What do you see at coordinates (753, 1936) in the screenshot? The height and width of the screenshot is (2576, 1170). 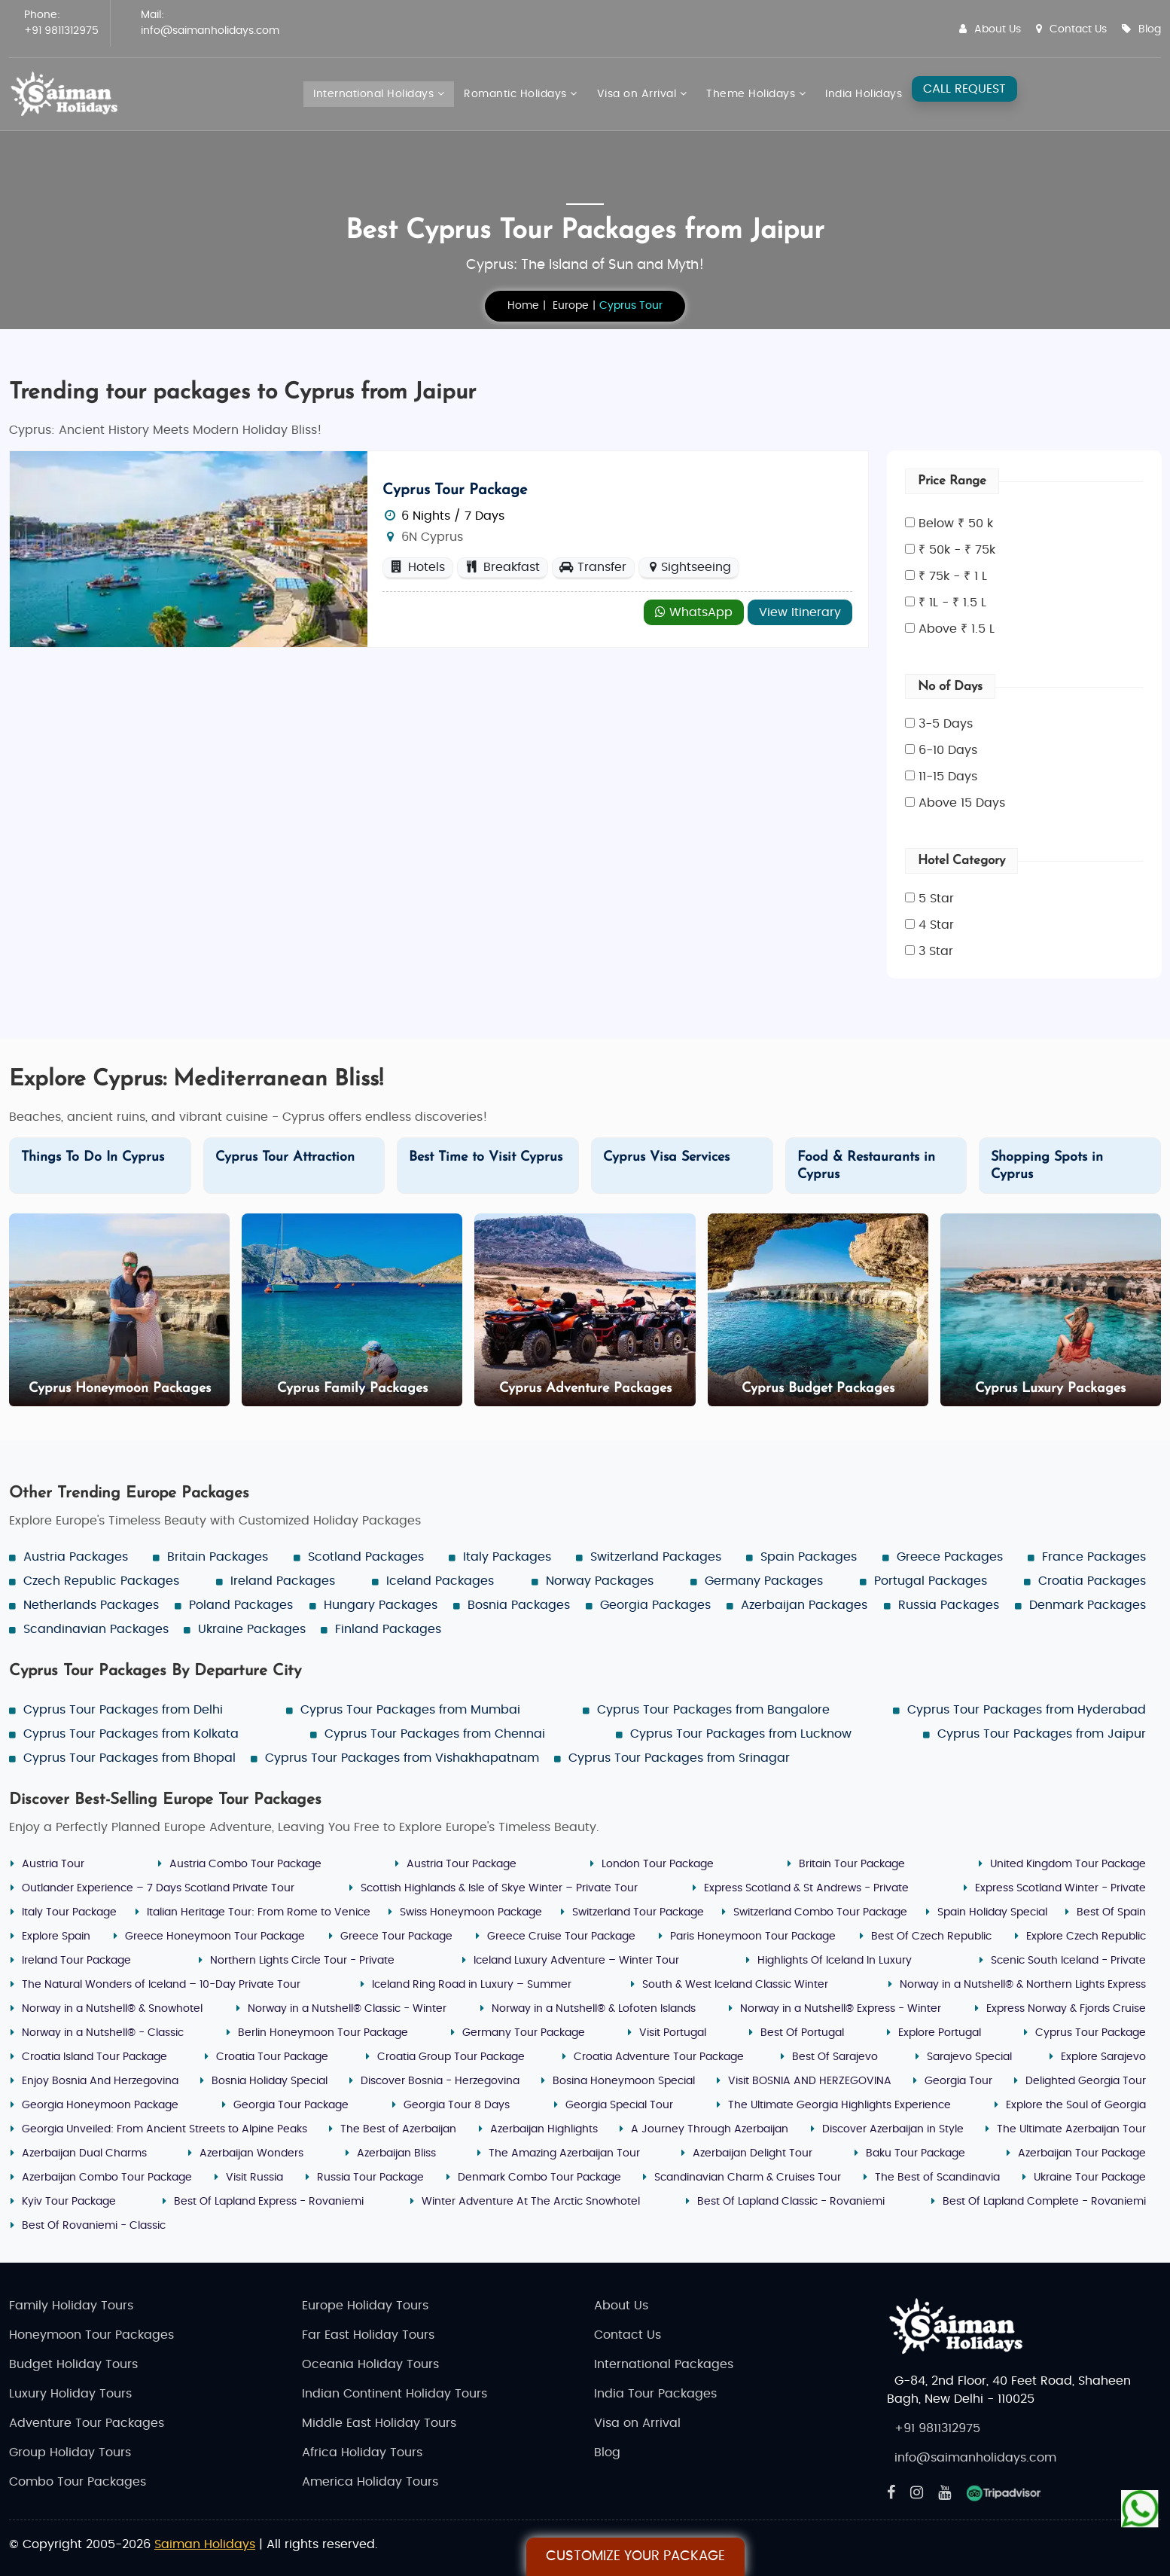 I see `Paris Honeymoon Tour Package` at bounding box center [753, 1936].